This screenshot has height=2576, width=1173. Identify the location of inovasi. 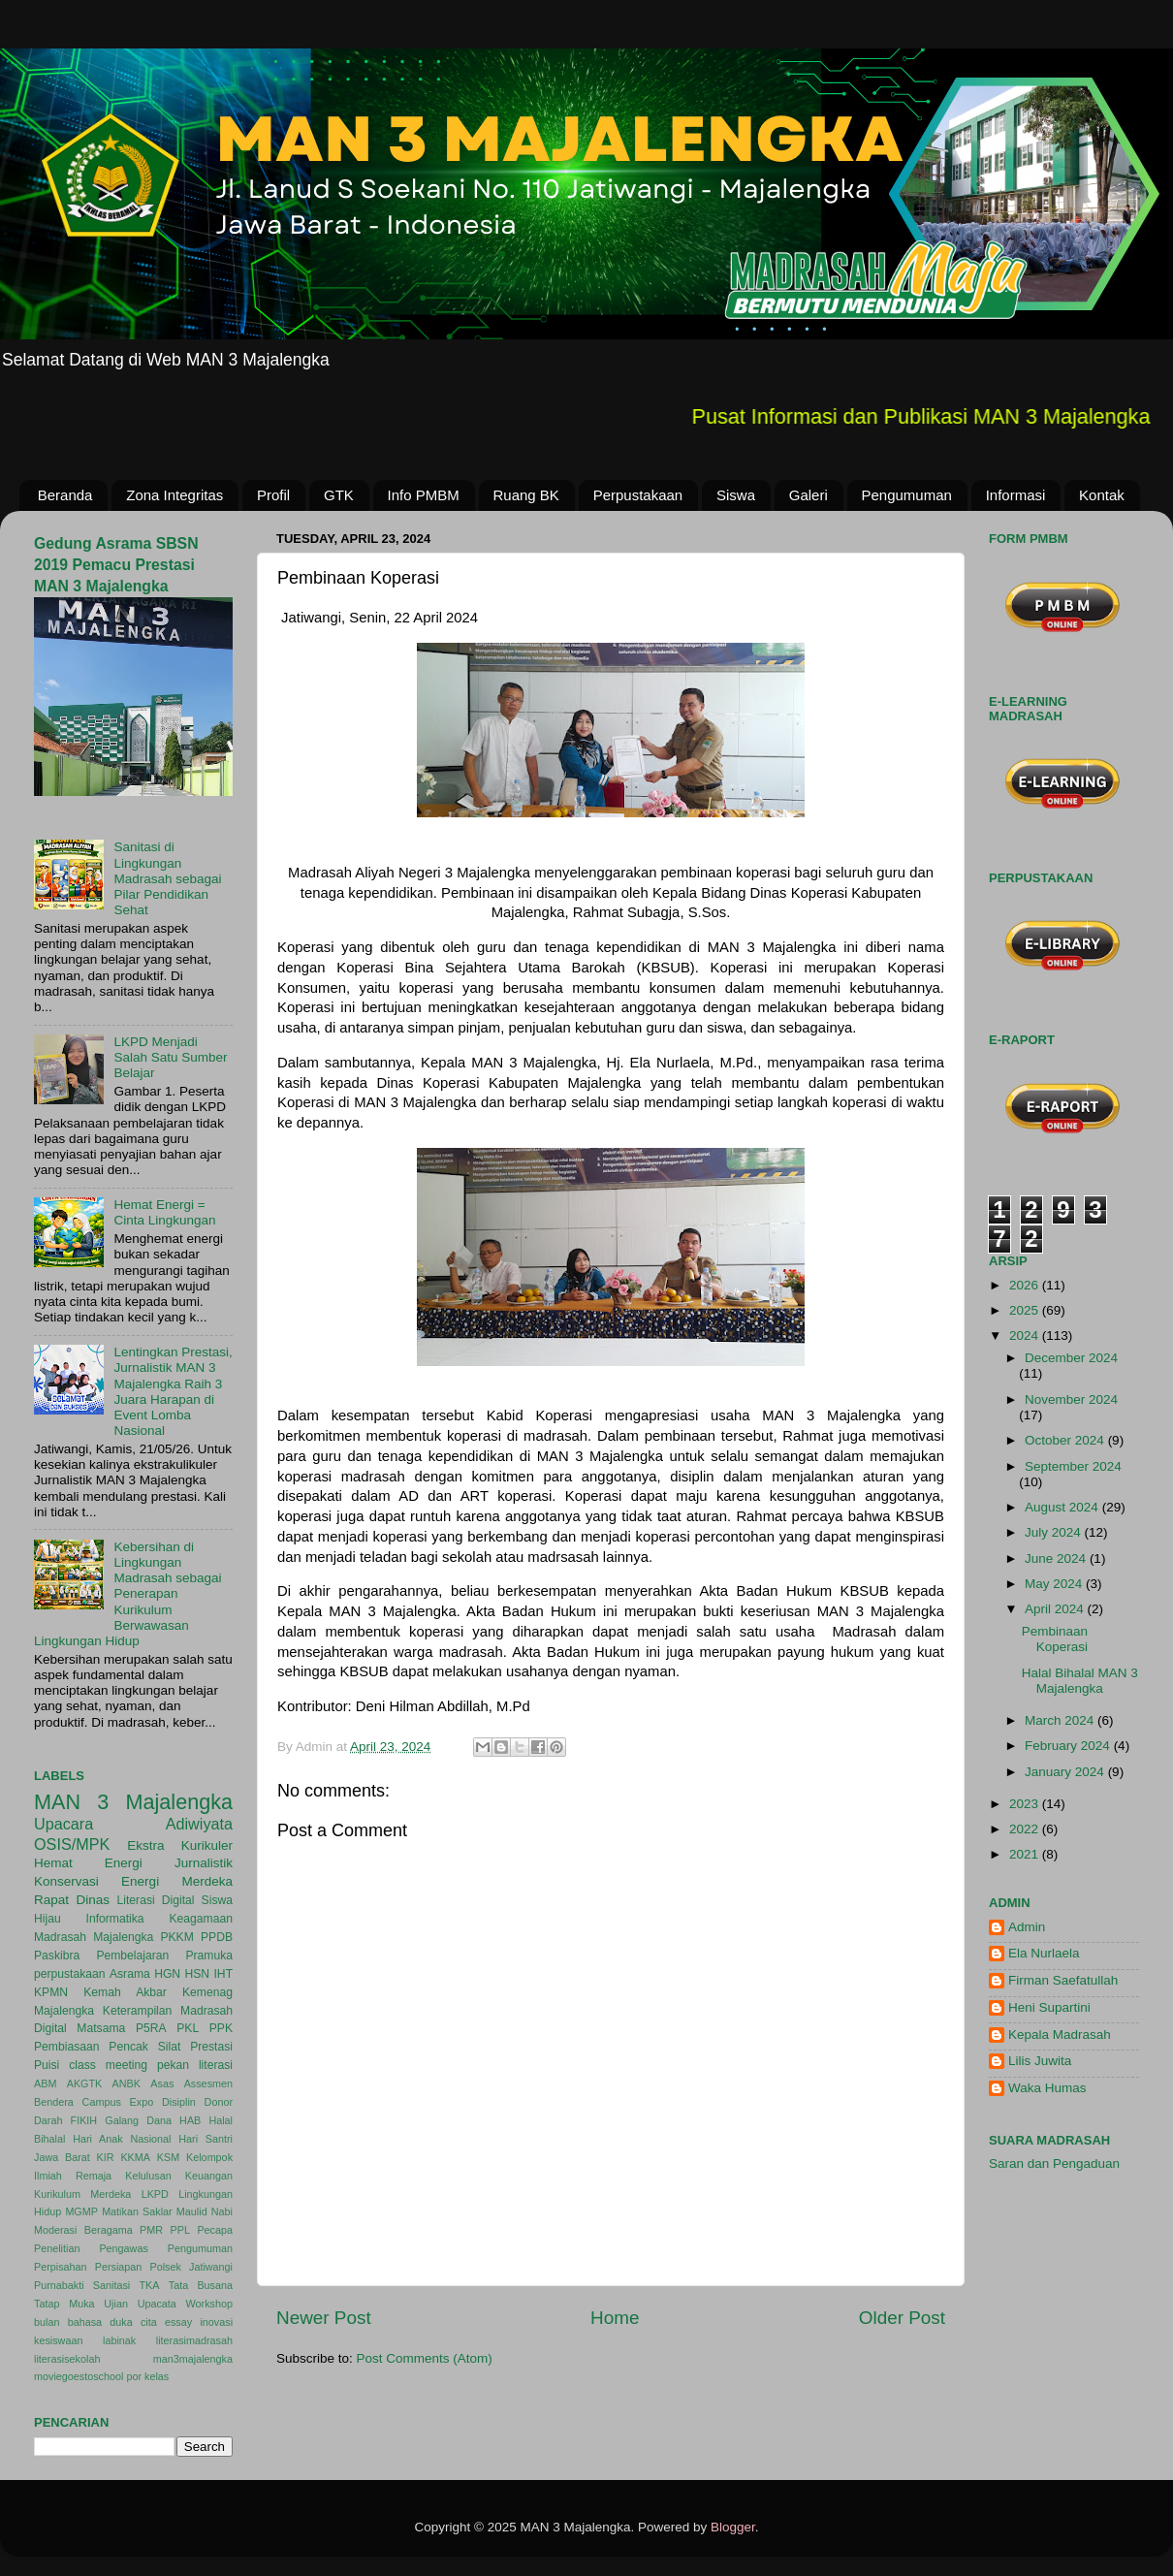
(216, 2322).